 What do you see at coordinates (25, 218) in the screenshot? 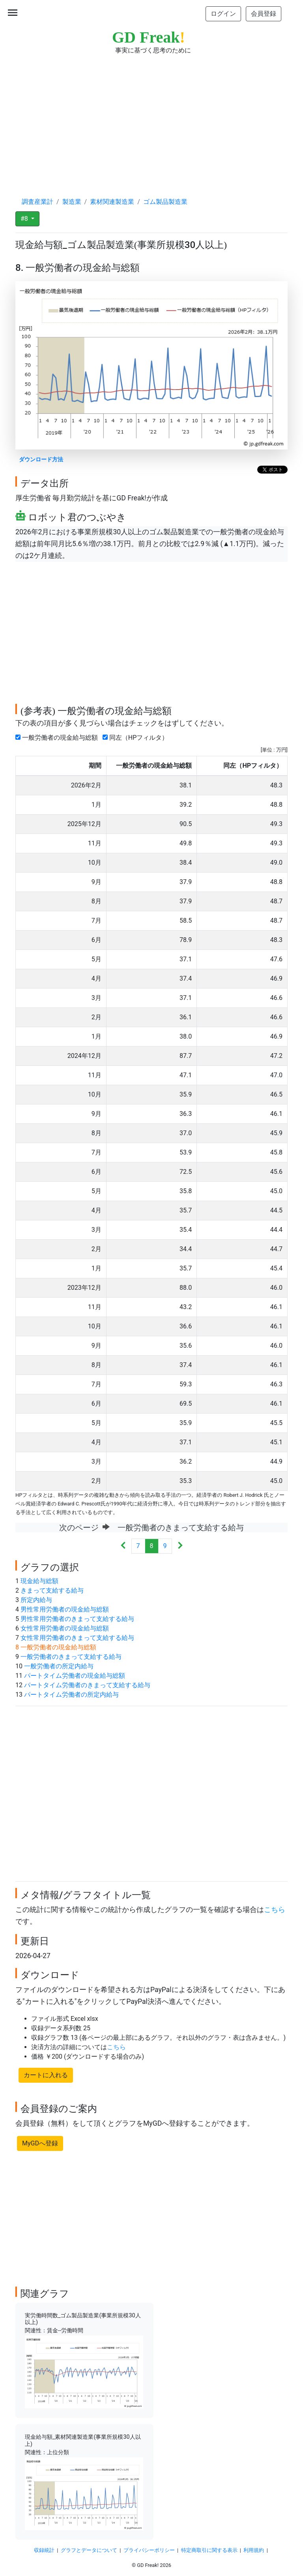
I see `#8` at bounding box center [25, 218].